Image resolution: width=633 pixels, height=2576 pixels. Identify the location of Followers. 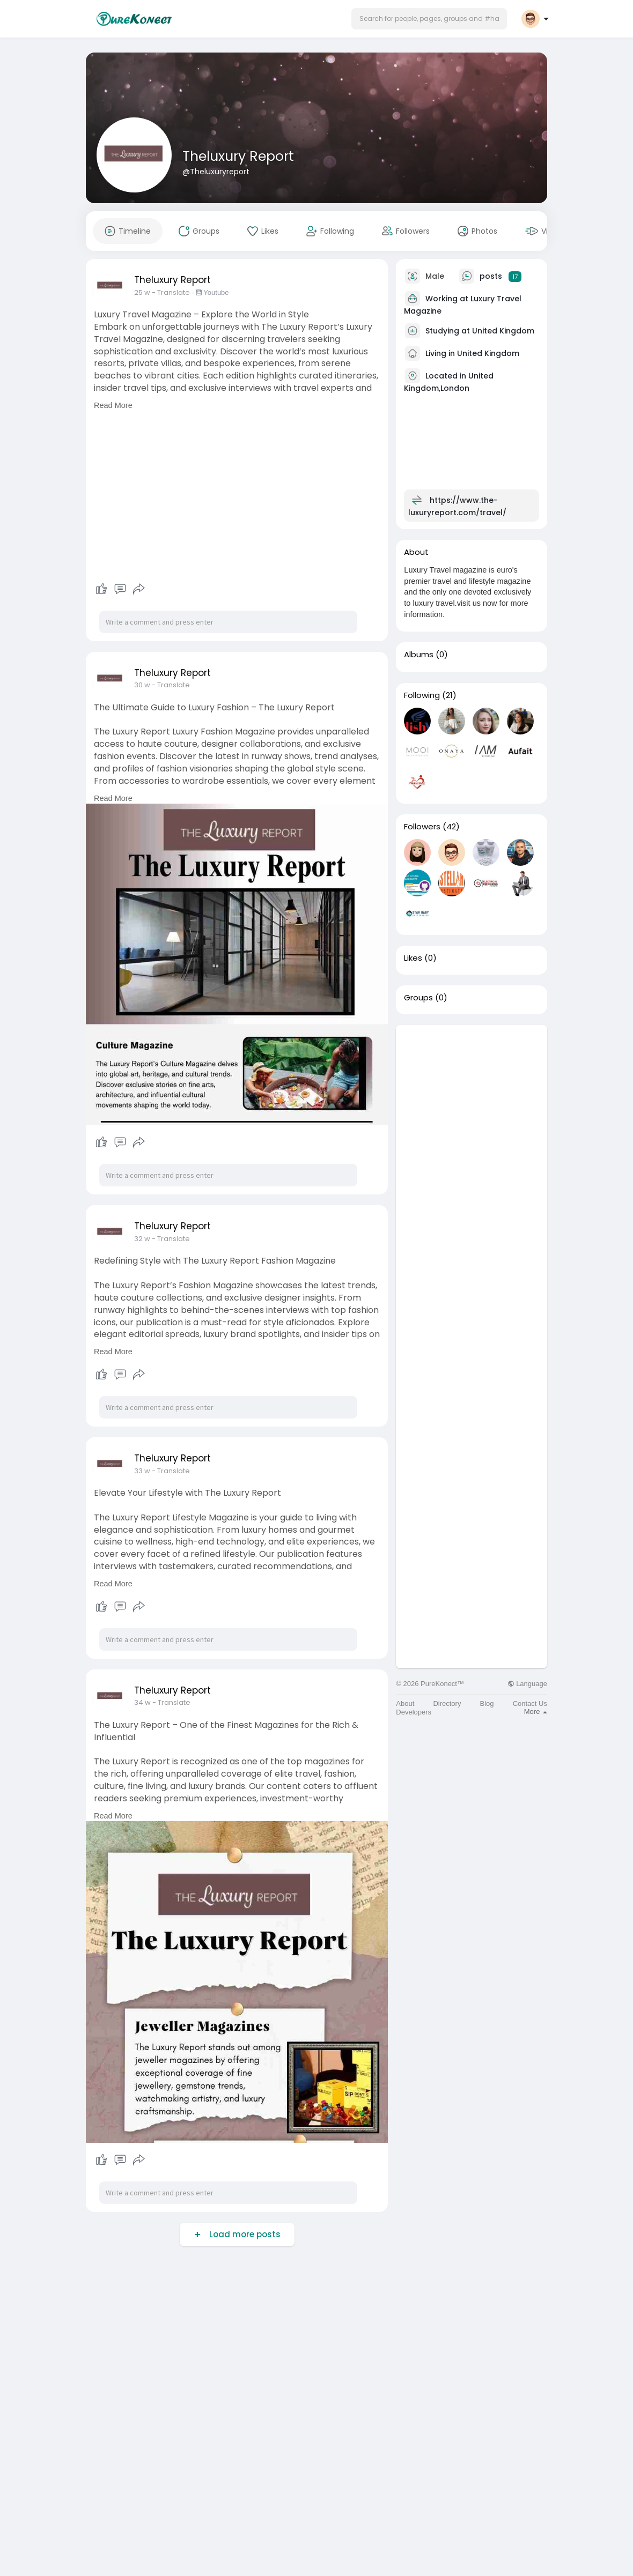
(422, 826).